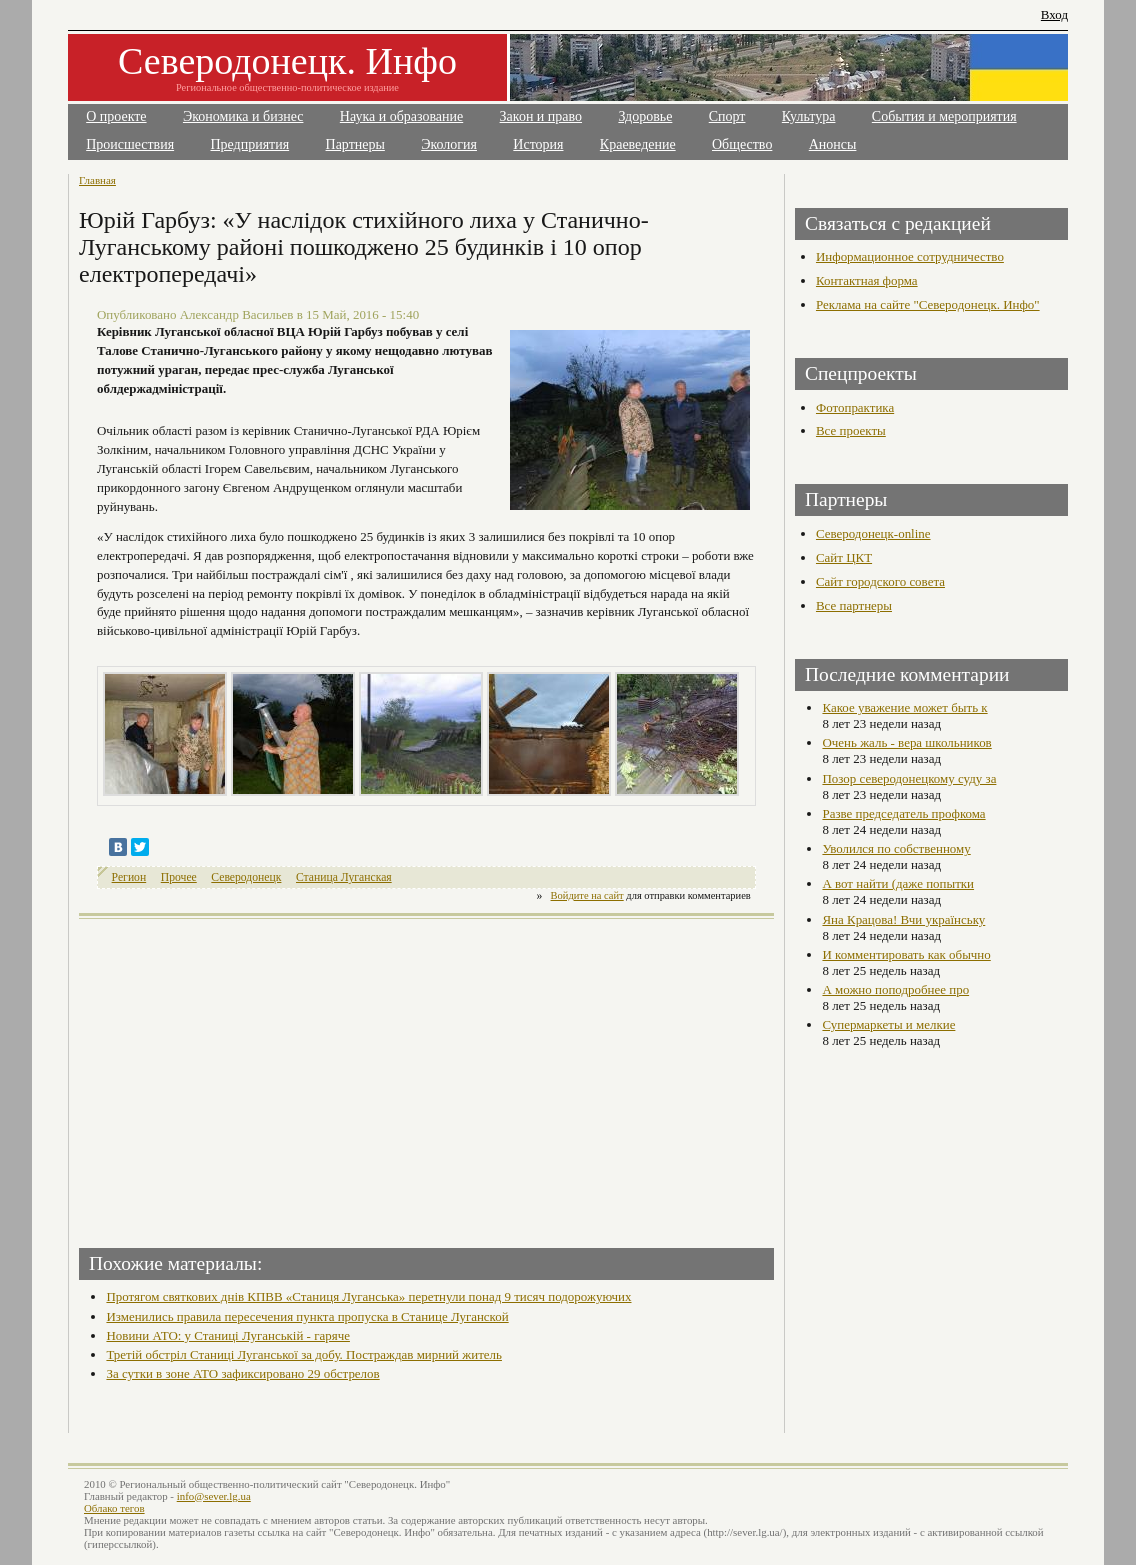 This screenshot has height=1565, width=1136. What do you see at coordinates (116, 116) in the screenshot?
I see `О проекте` at bounding box center [116, 116].